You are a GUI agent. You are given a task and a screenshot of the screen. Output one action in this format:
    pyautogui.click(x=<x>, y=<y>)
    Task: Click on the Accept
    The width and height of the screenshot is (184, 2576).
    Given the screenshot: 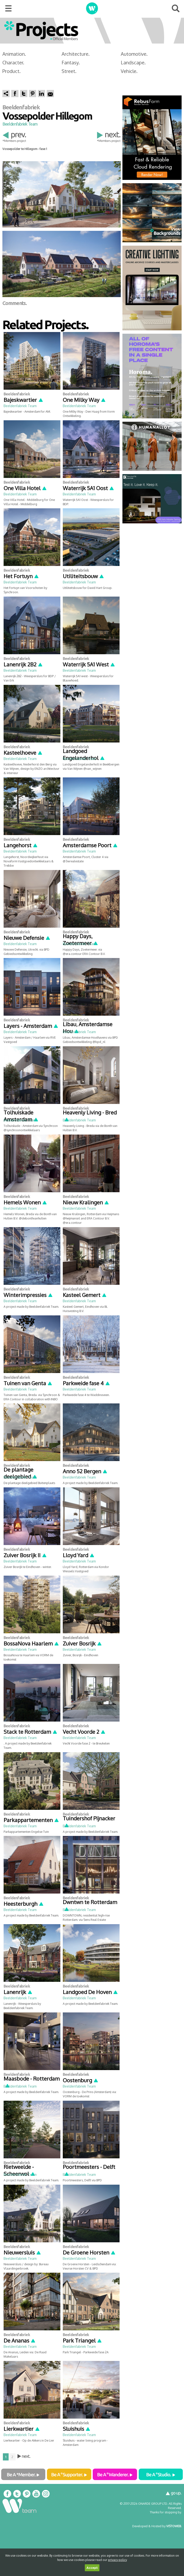 What is the action you would take?
    pyautogui.click(x=92, y=2568)
    